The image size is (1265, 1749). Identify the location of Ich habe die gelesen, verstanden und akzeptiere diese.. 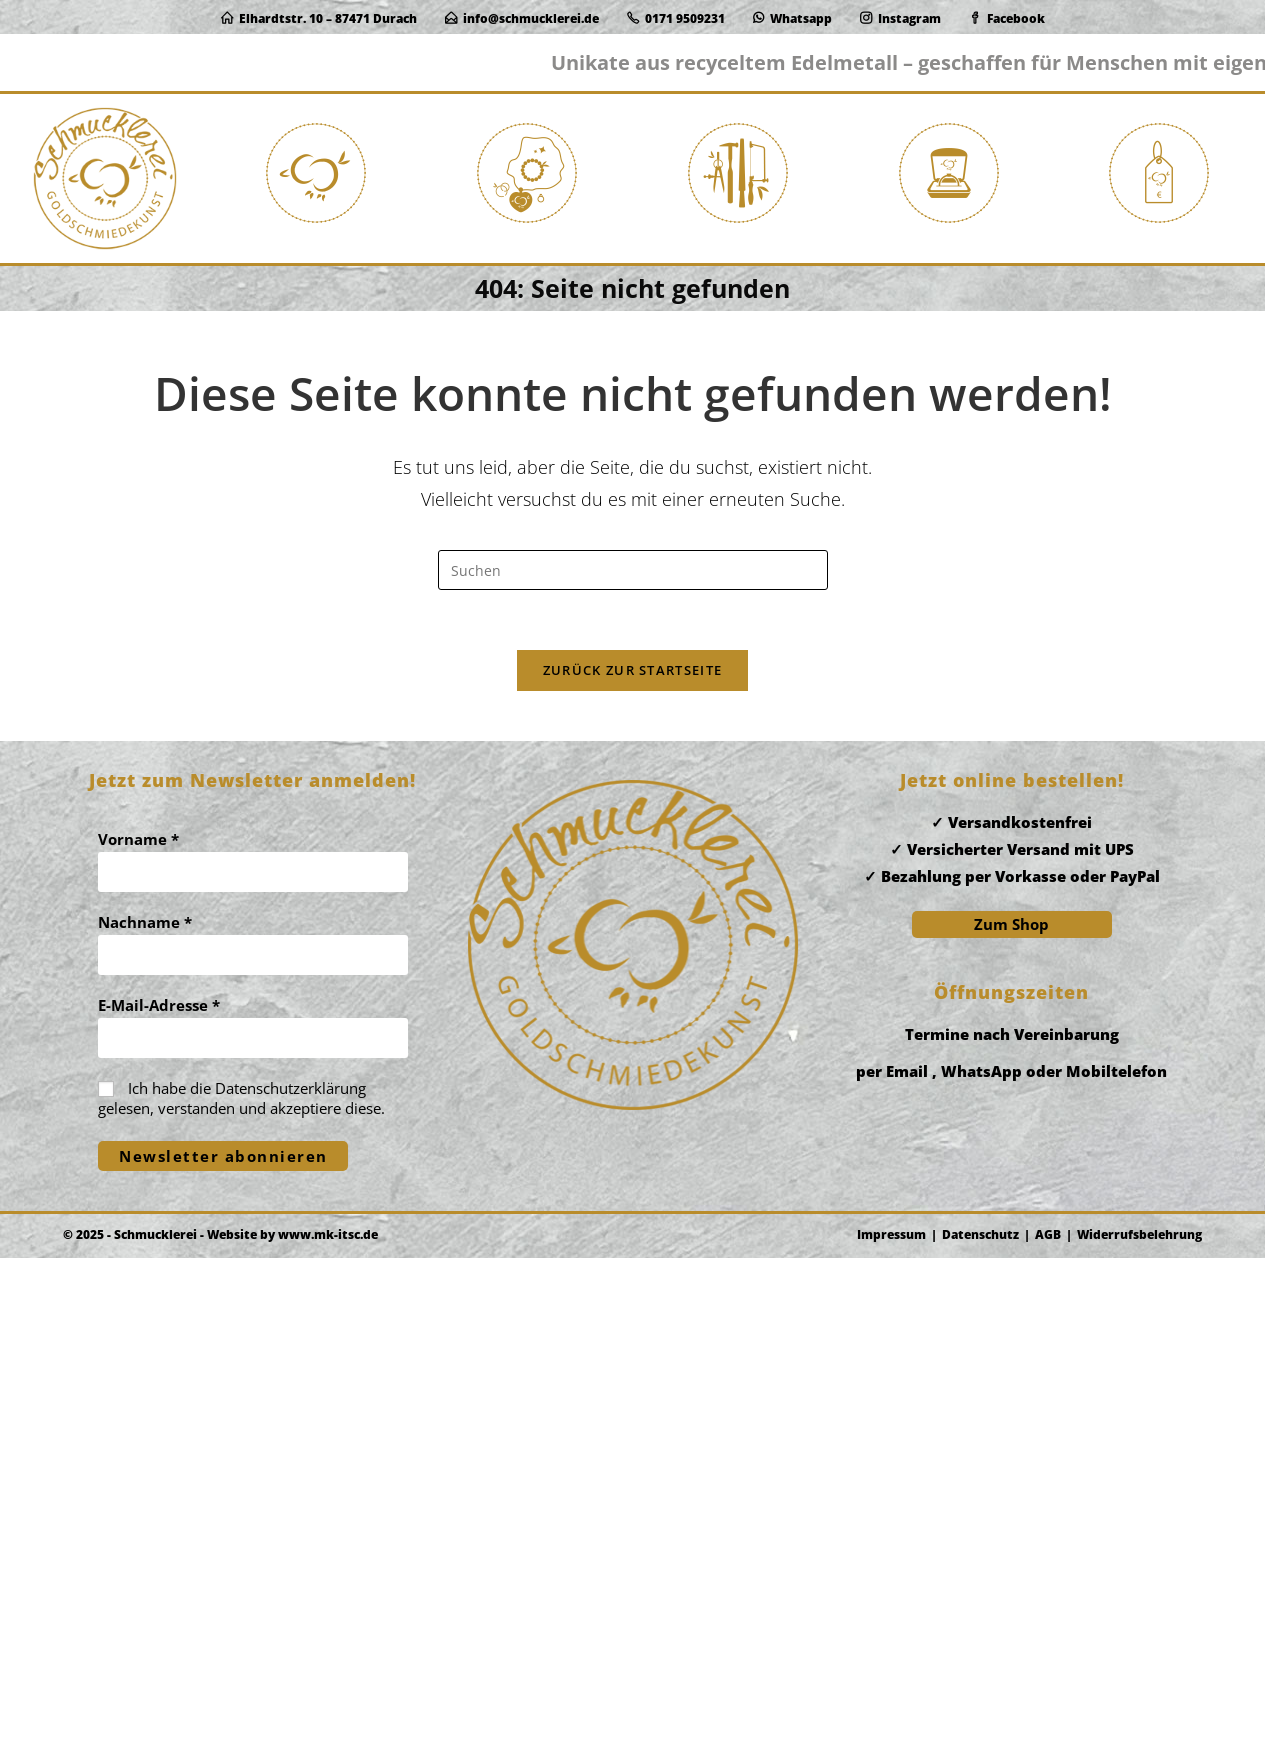
(241, 1589).